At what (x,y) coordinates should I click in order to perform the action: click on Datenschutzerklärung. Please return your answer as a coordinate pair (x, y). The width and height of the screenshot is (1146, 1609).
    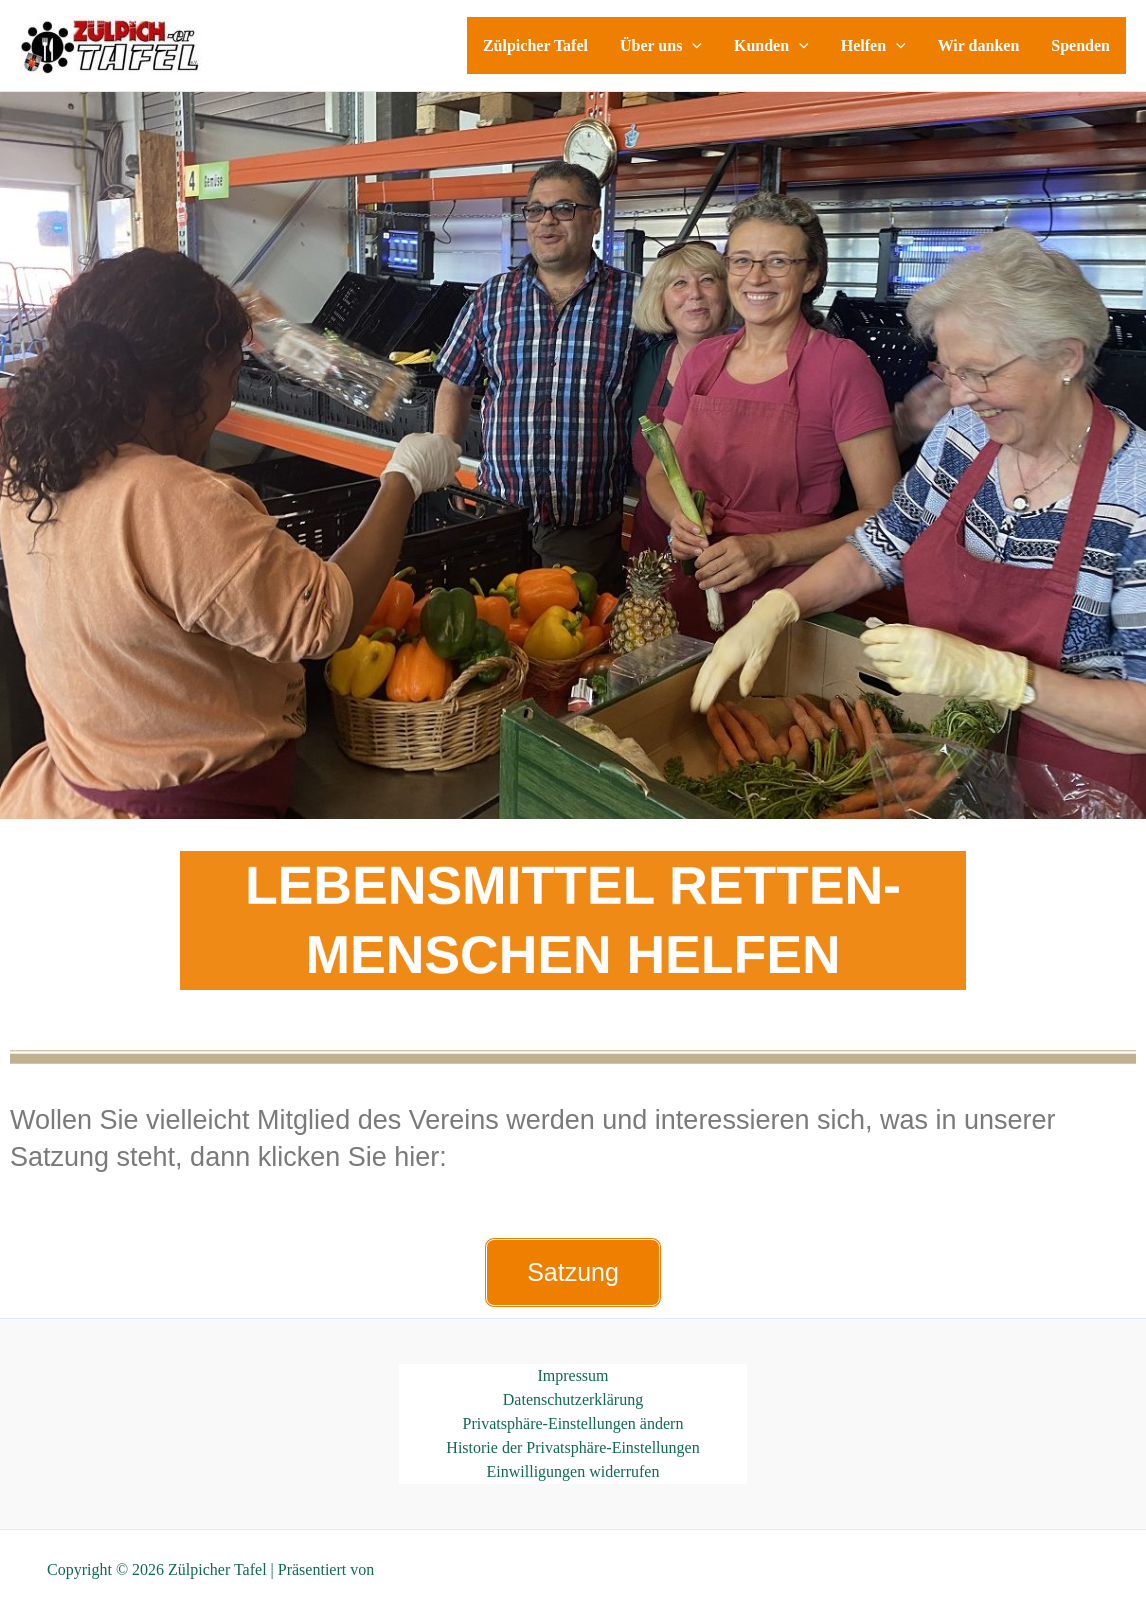
    Looking at the image, I should click on (573, 1399).